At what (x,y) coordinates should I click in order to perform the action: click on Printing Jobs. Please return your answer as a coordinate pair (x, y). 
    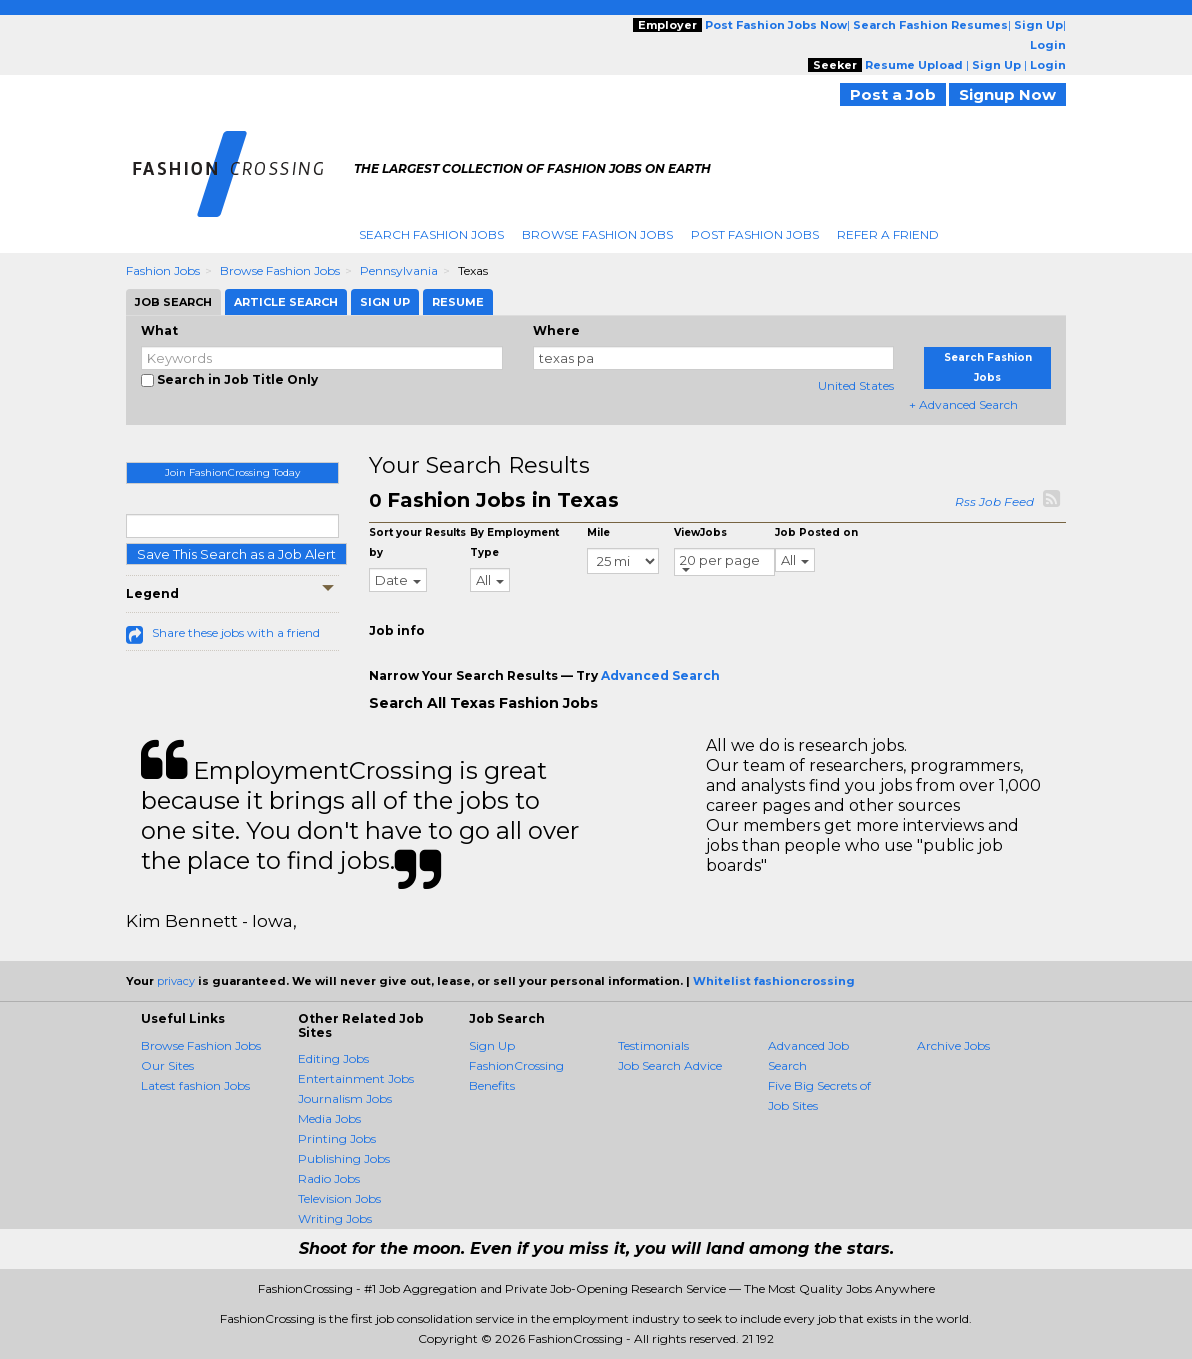
    Looking at the image, I should click on (337, 1138).